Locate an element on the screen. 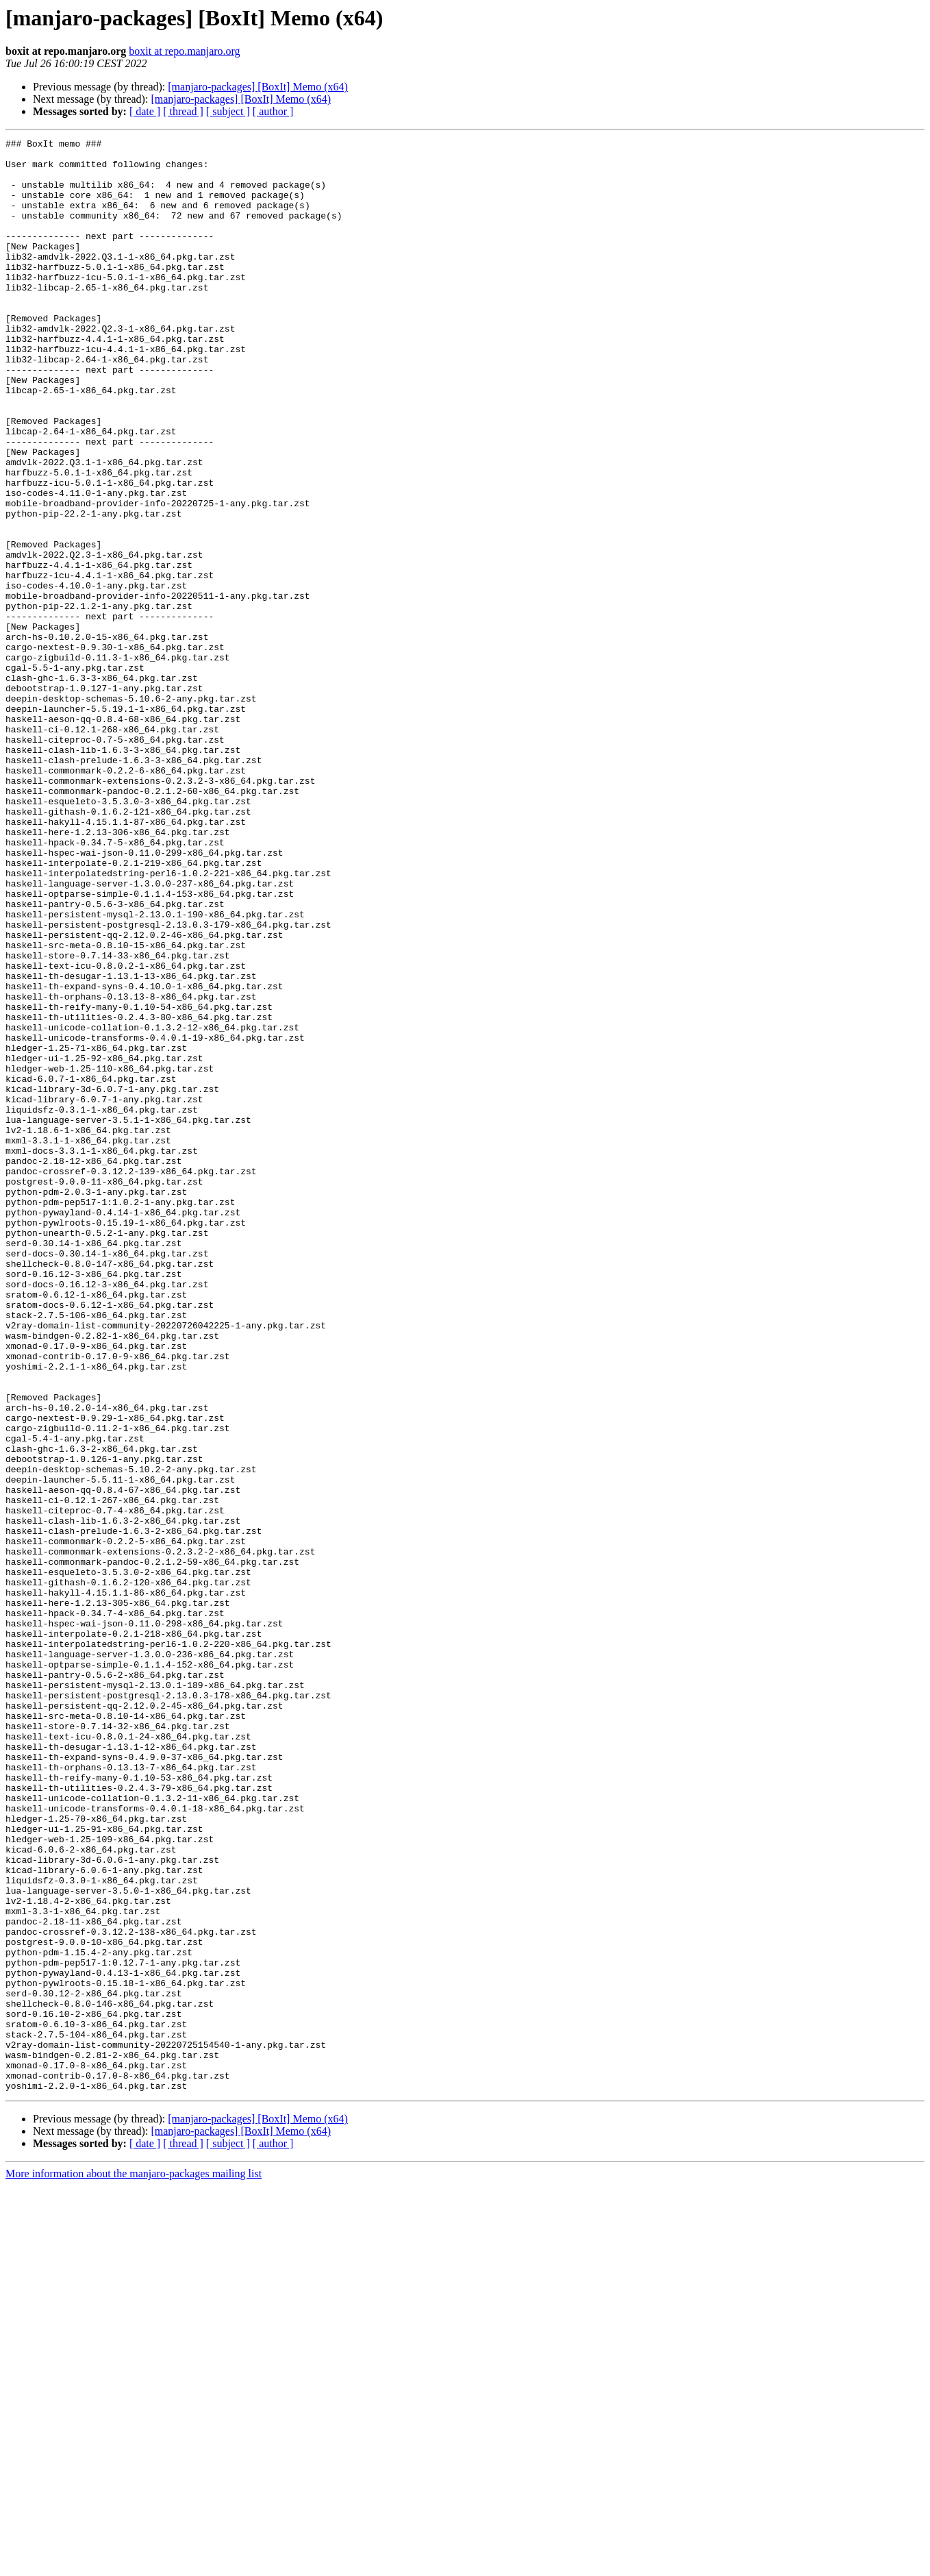 This screenshot has width=930, height=2576. [ thread ] is located at coordinates (183, 111).